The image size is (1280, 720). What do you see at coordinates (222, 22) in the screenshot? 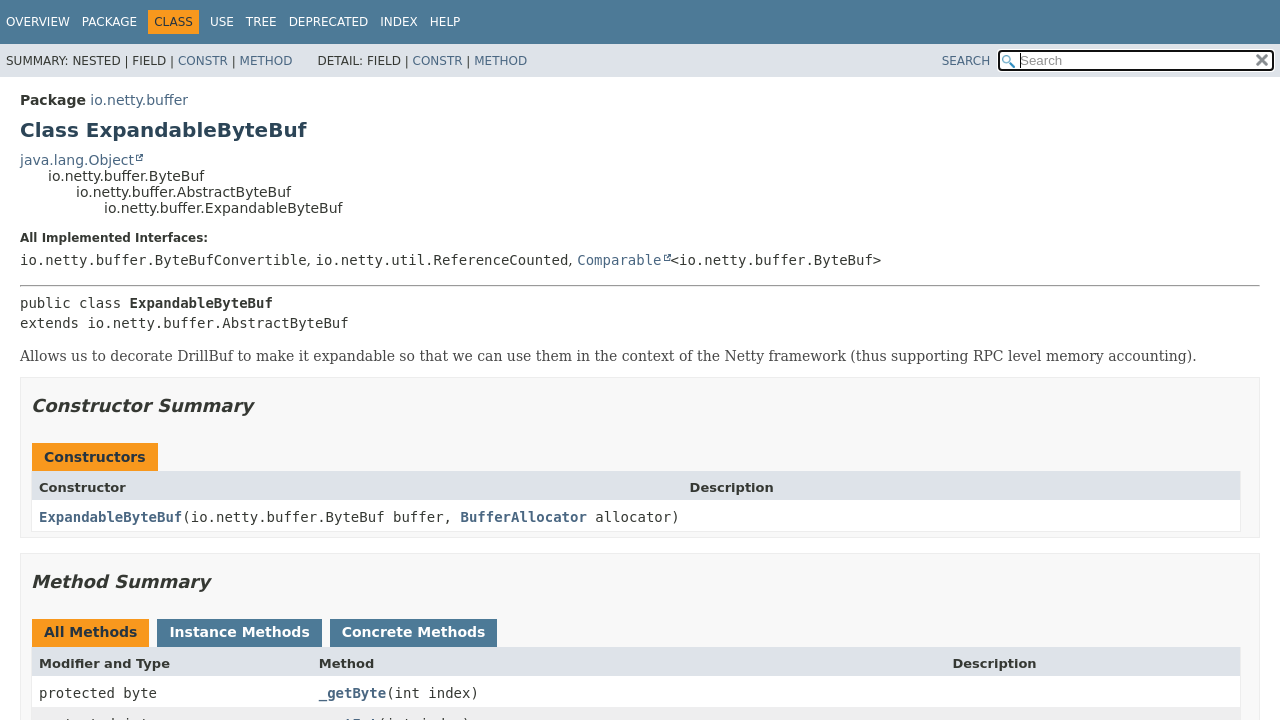
I see `Use` at bounding box center [222, 22].